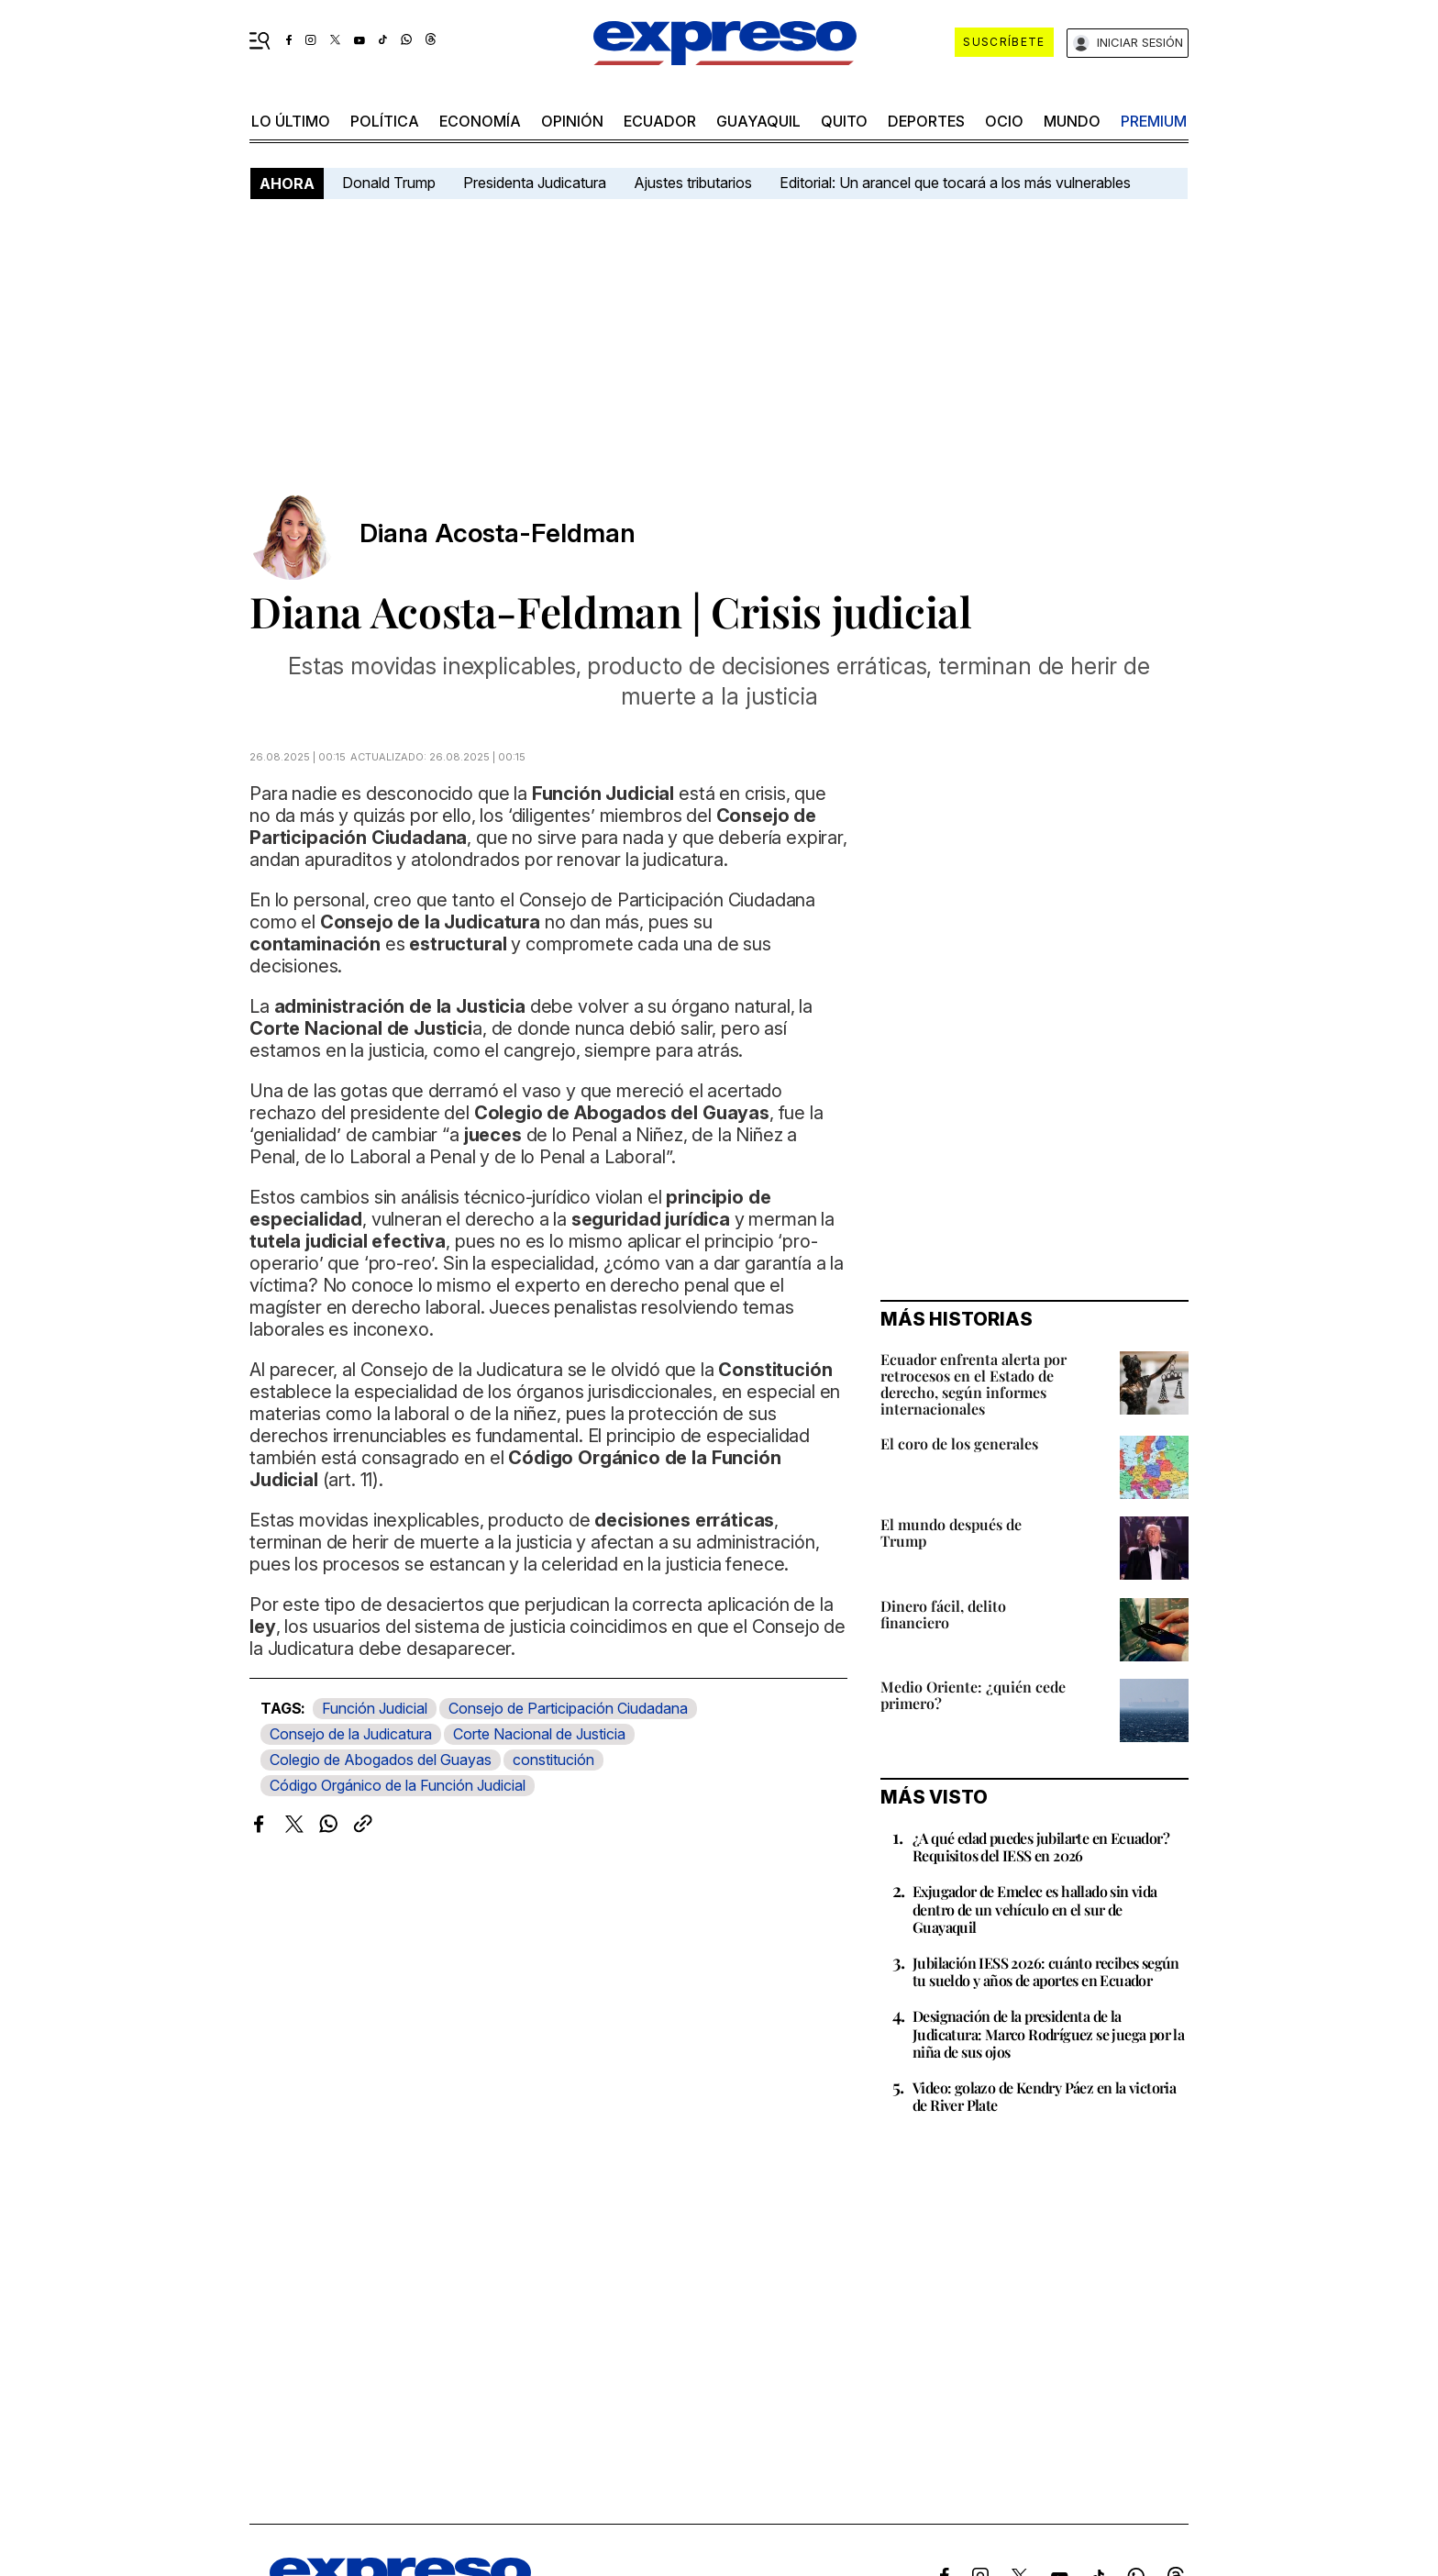  Describe the element at coordinates (943, 1614) in the screenshot. I see `Dinero fácil, delito financiero` at that location.